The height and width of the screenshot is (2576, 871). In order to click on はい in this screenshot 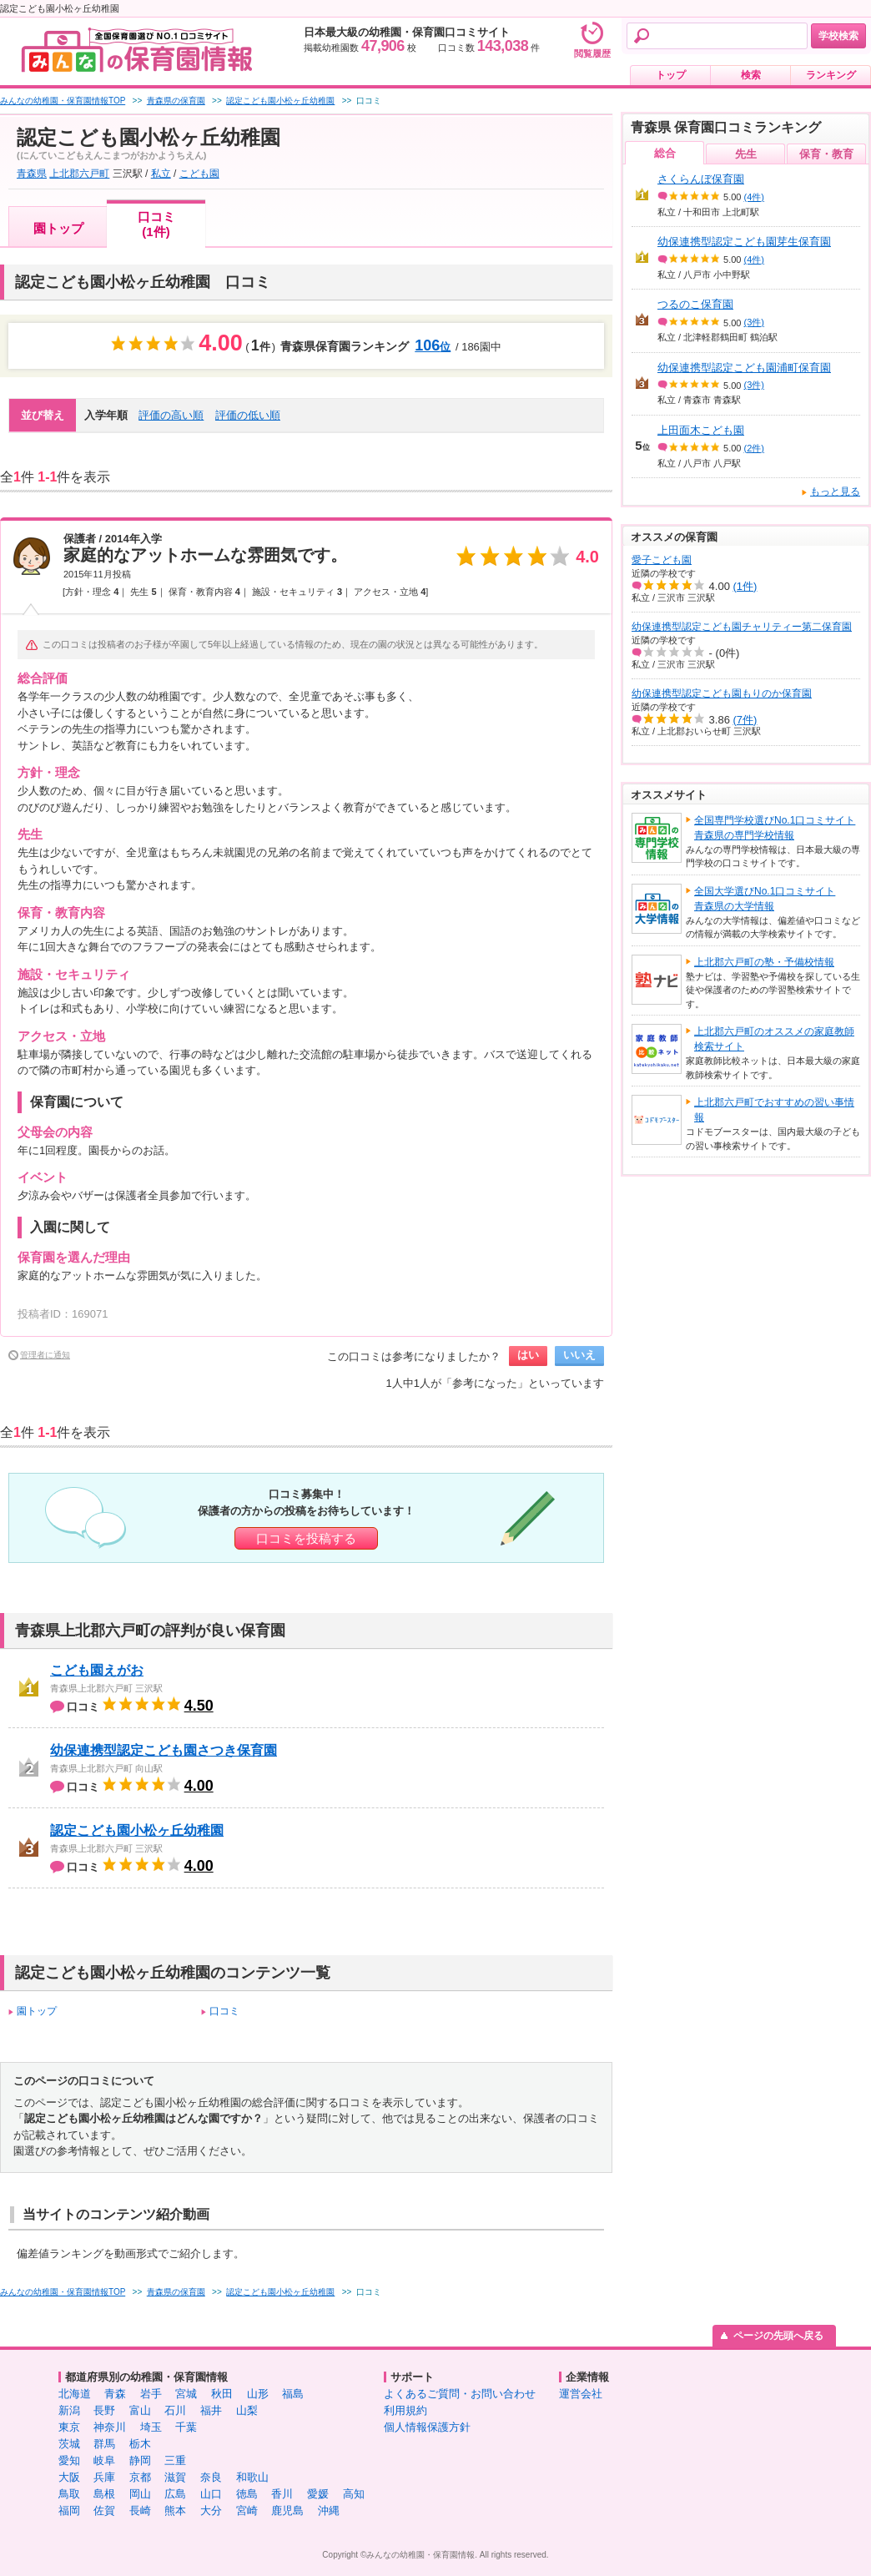, I will do `click(528, 1354)`.